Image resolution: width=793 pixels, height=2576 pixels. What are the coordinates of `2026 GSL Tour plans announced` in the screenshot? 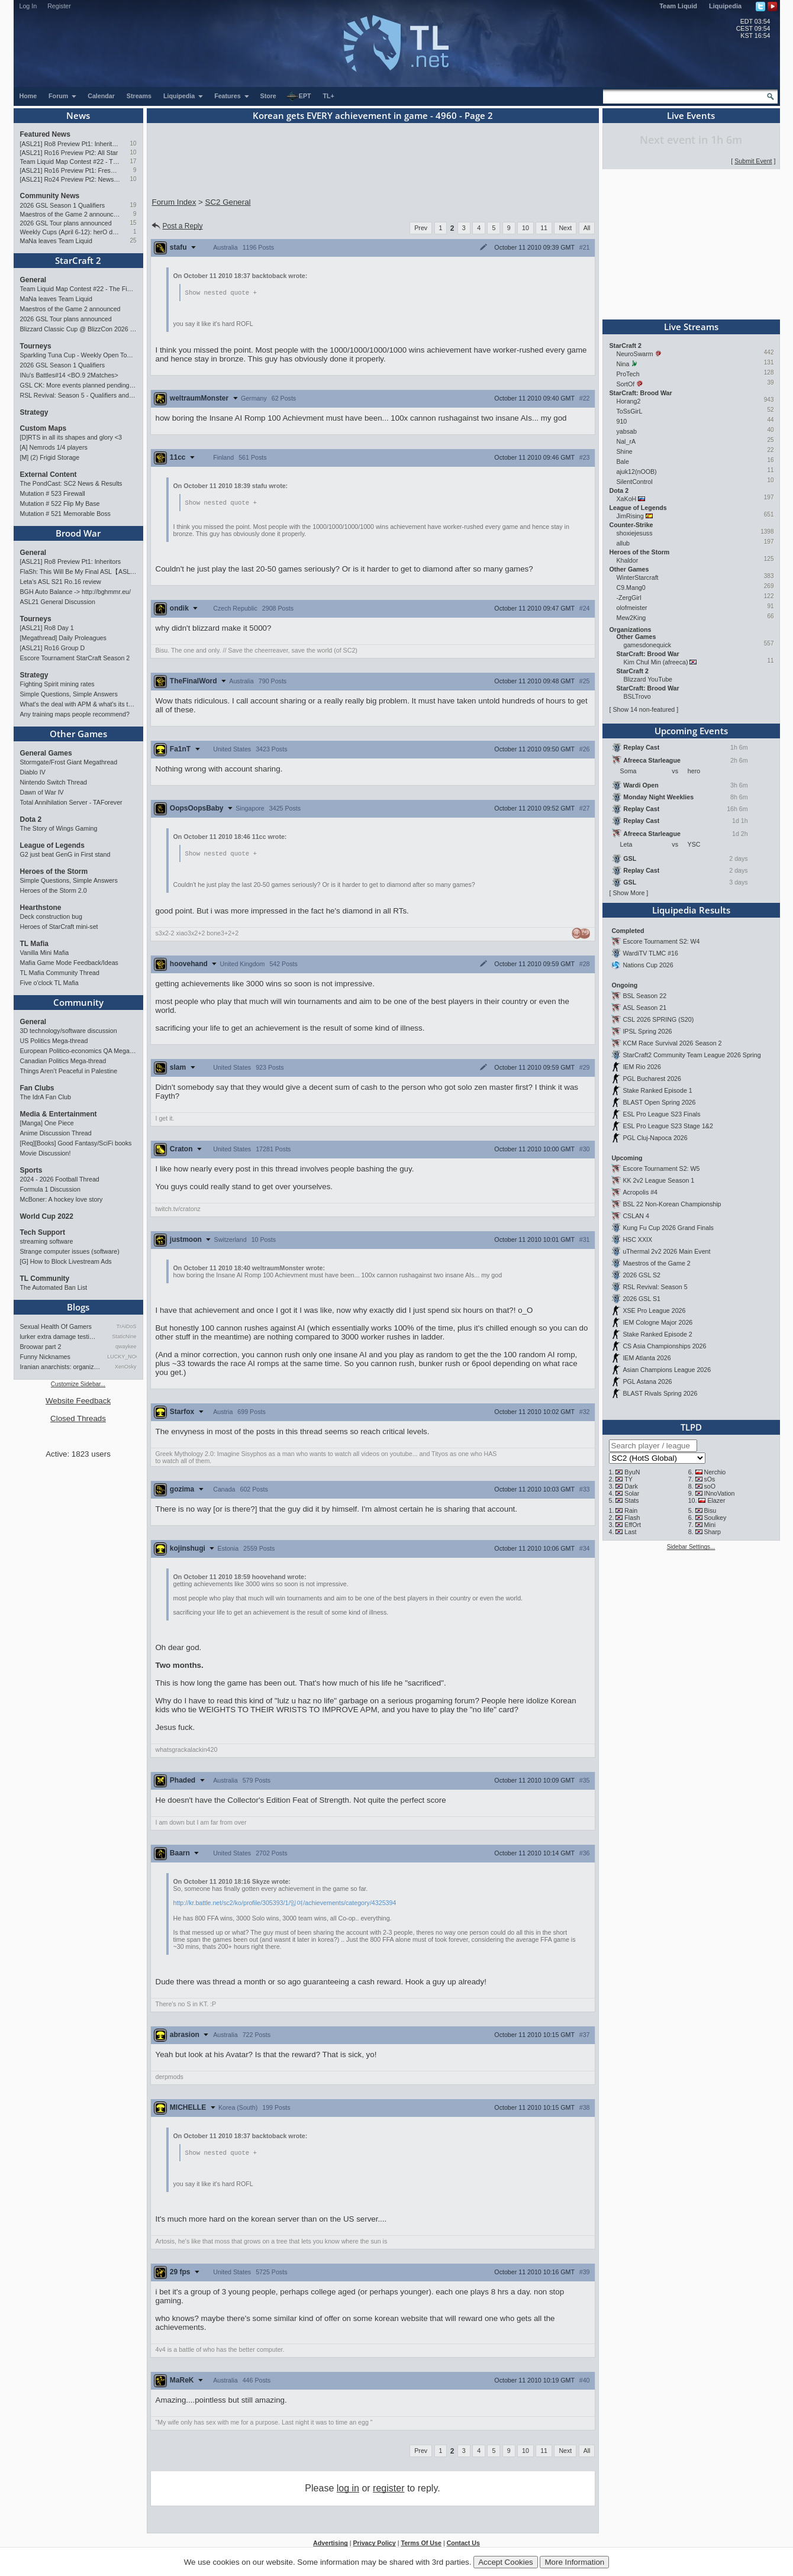 It's located at (66, 223).